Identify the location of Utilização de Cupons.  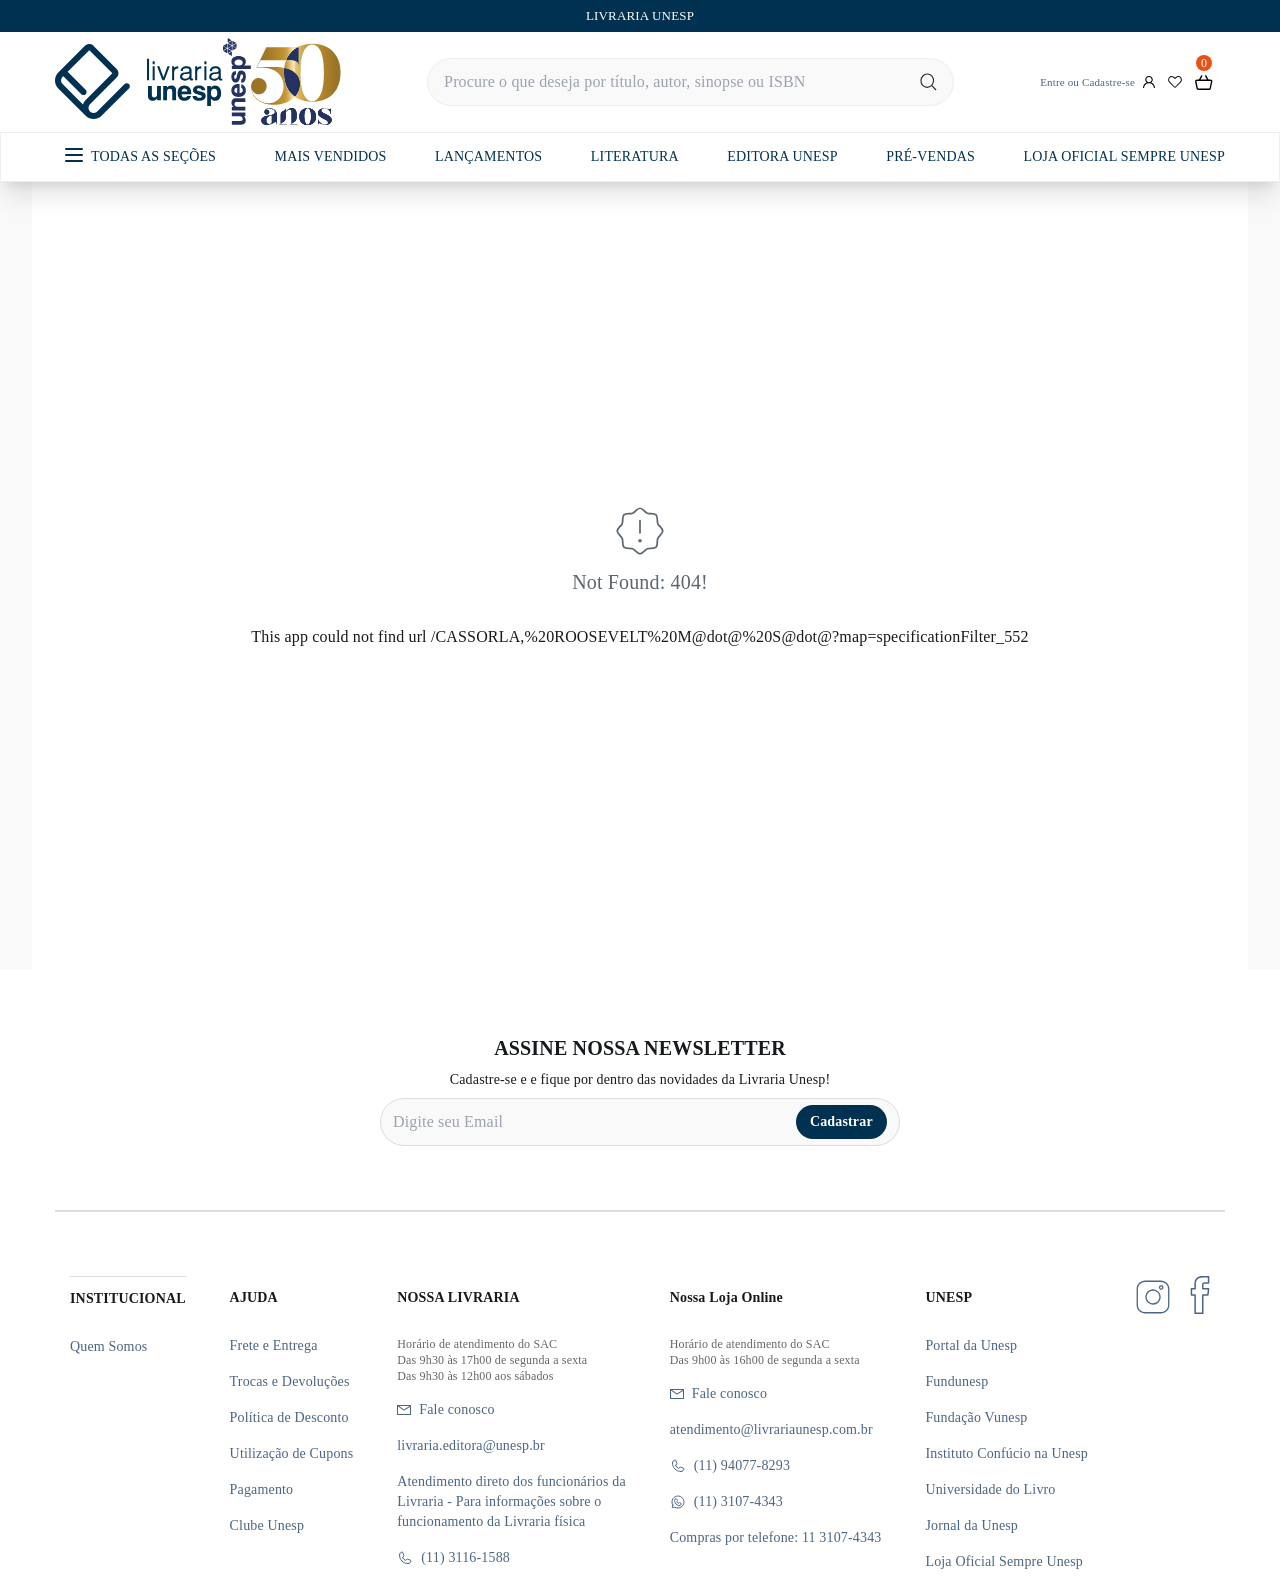
(292, 1453).